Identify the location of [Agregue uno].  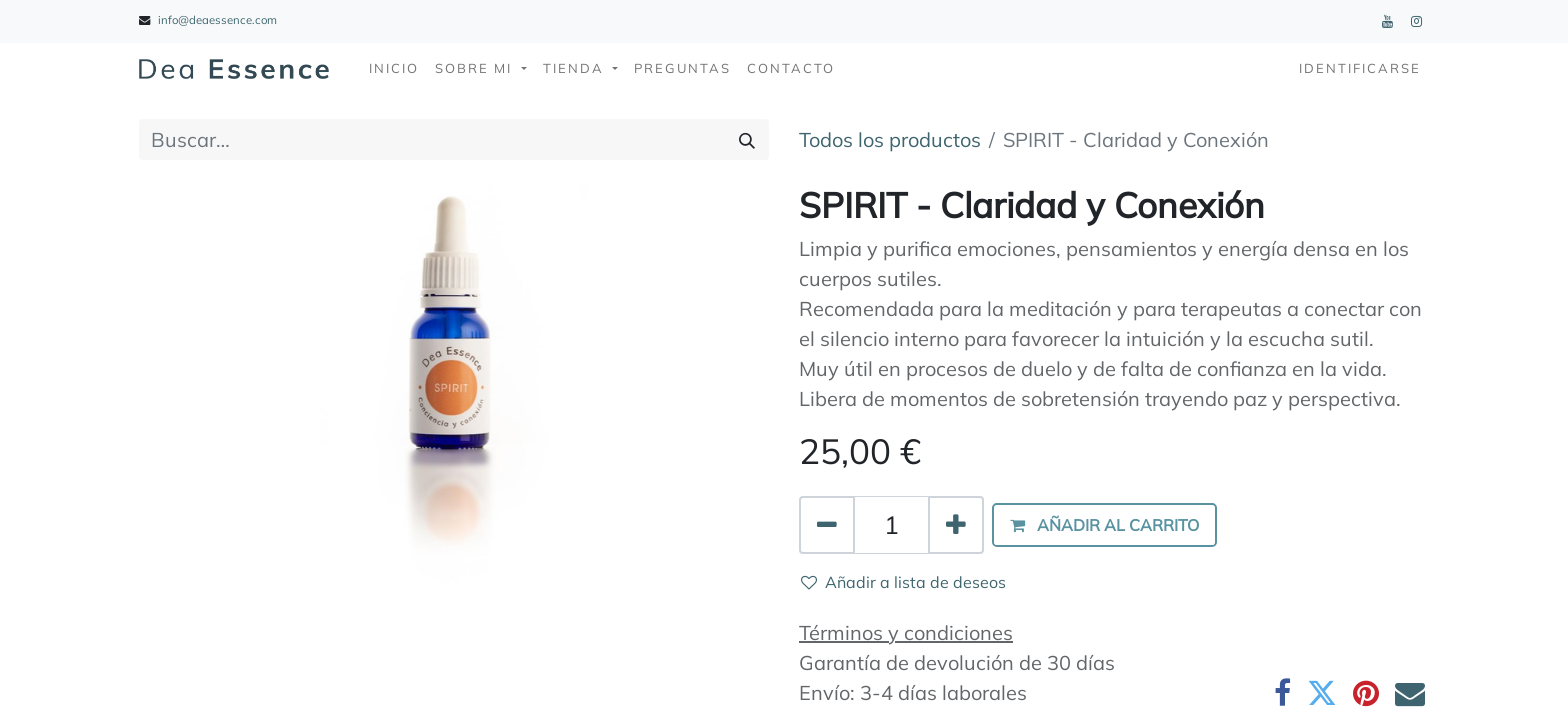
(956, 525).